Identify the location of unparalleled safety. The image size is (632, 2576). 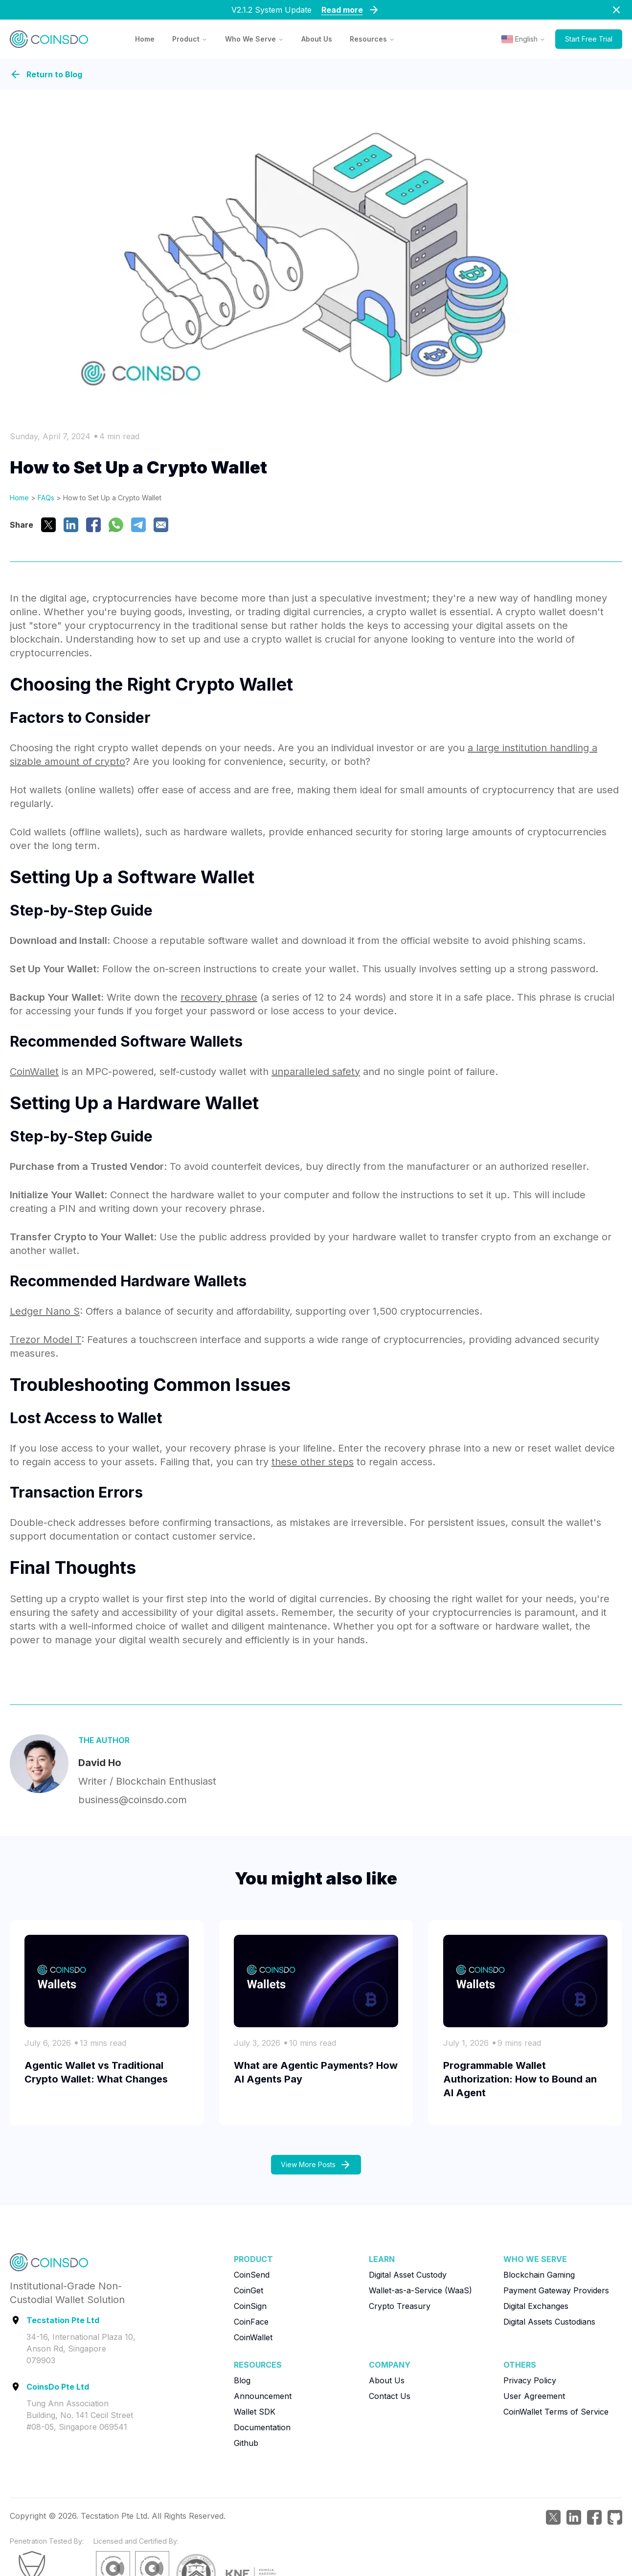
(315, 1071).